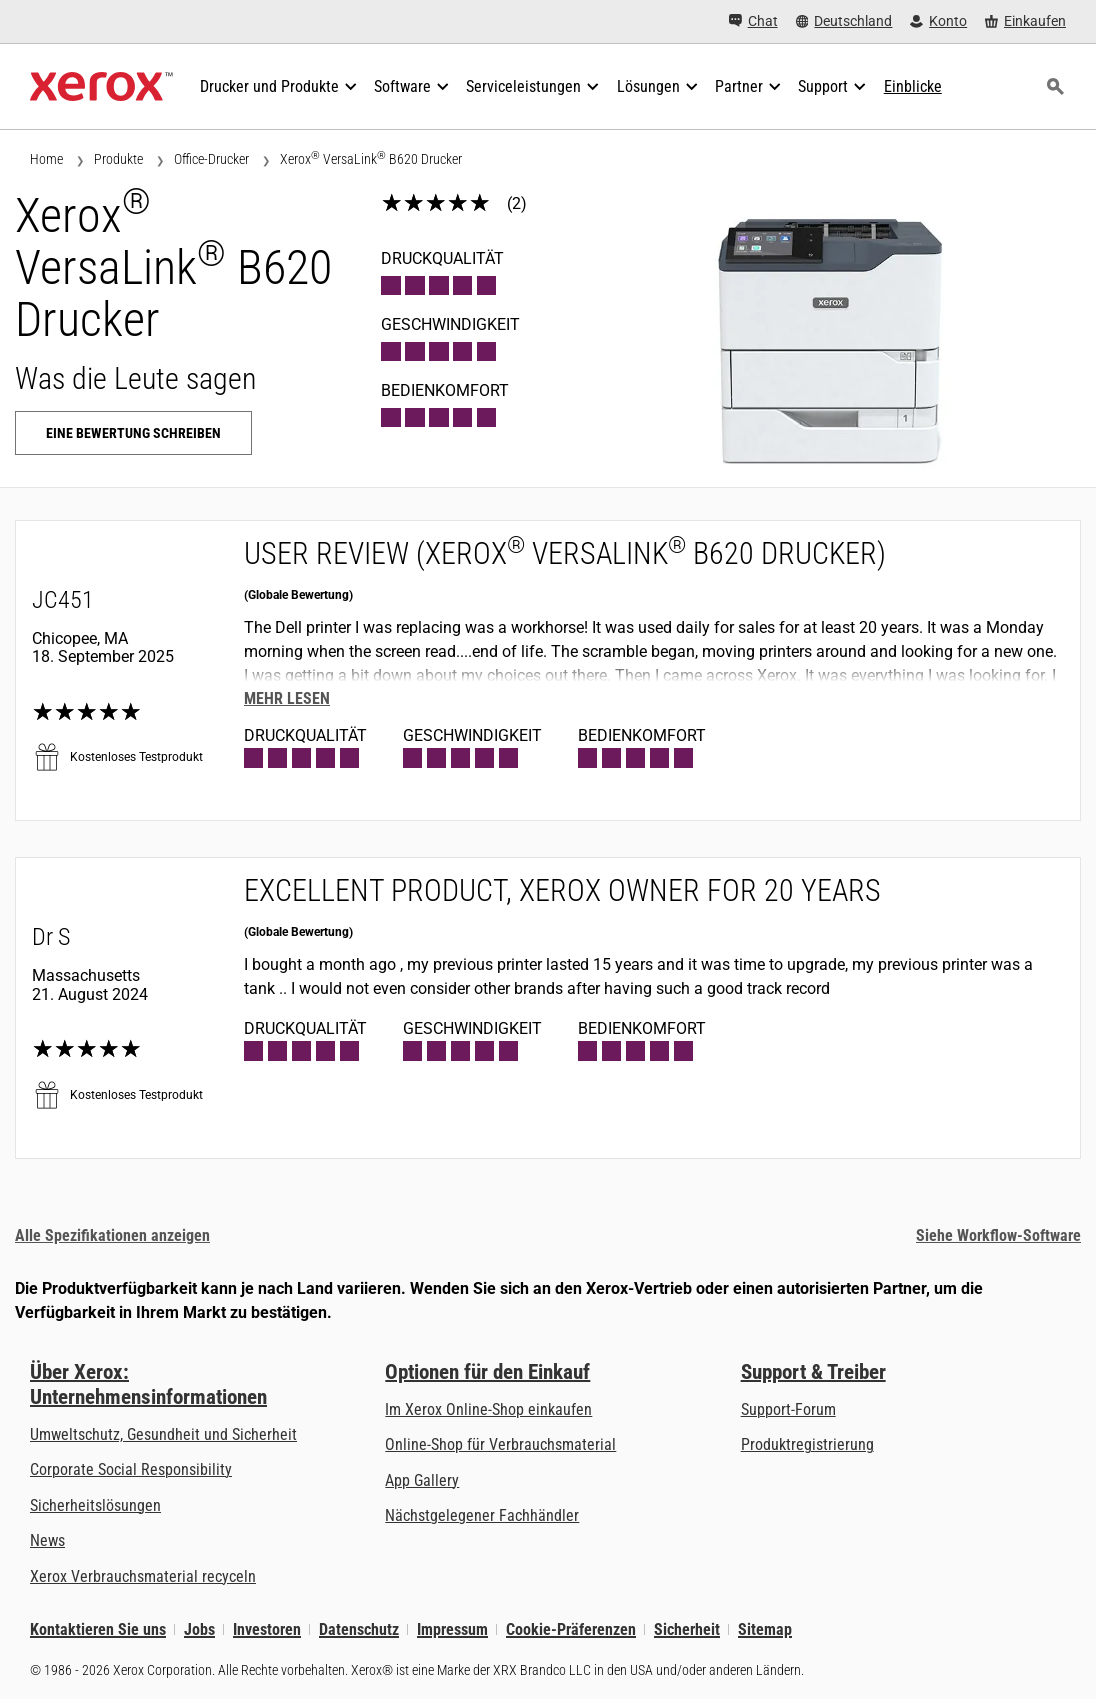  What do you see at coordinates (371, 158) in the screenshot?
I see `Xerox VersaLink B620 Drucker` at bounding box center [371, 158].